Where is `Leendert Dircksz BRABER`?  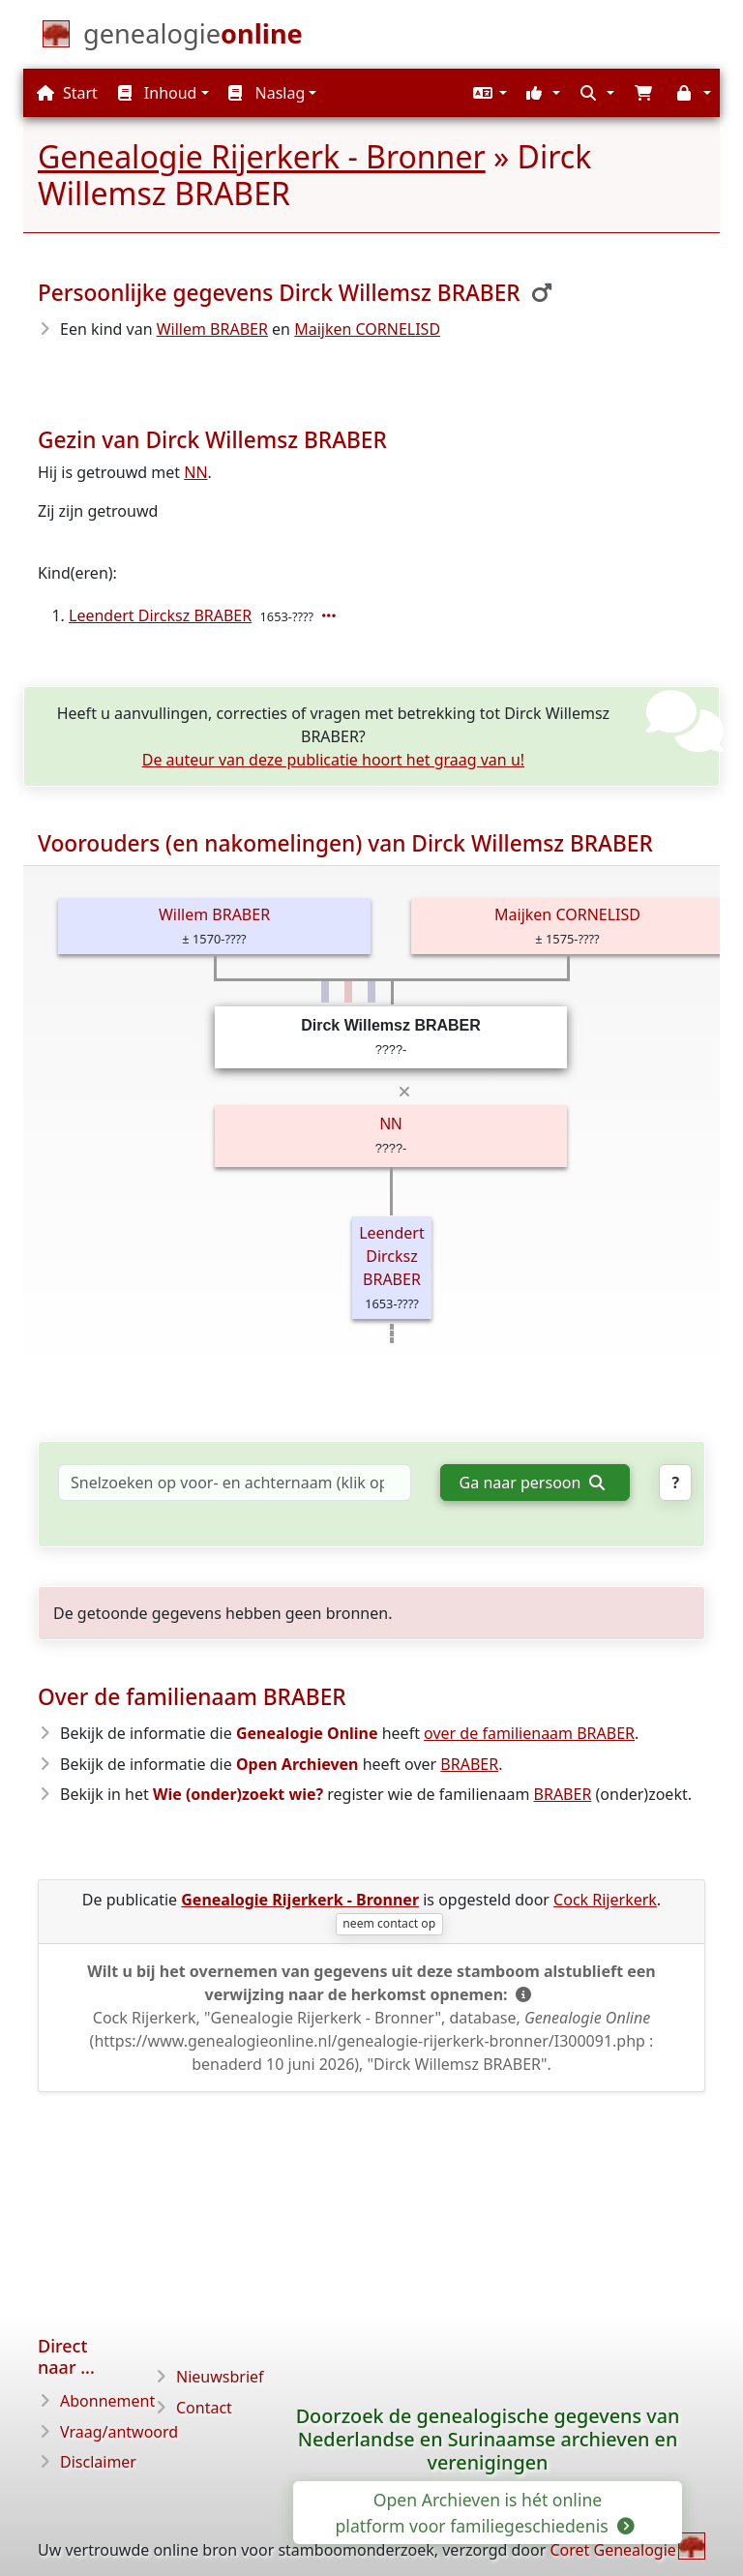
Leendert Dircksz BRABER is located at coordinates (160, 615).